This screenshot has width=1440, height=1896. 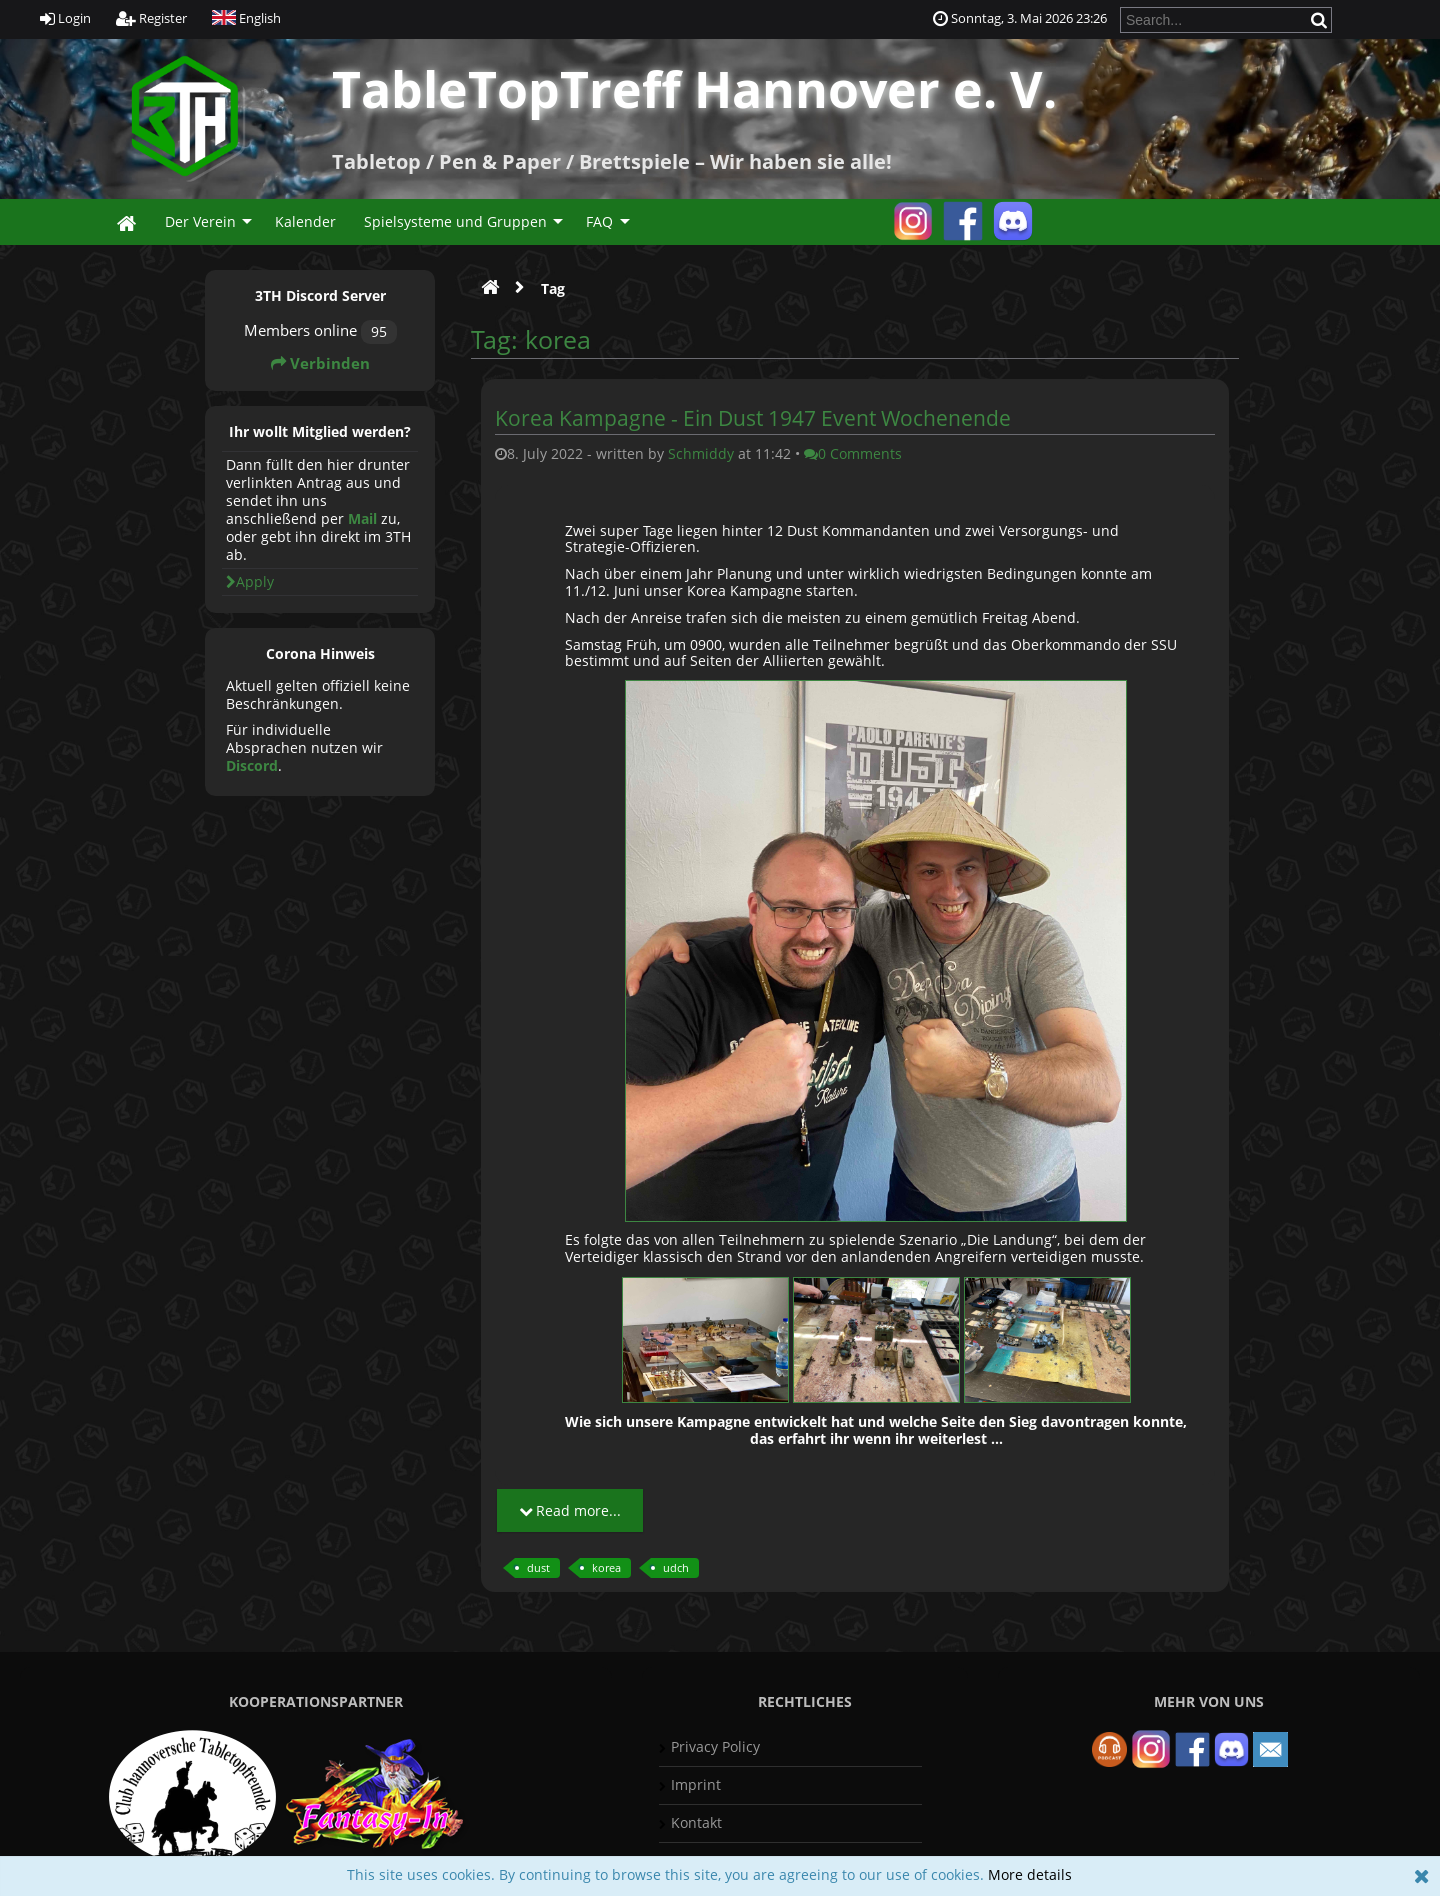 What do you see at coordinates (853, 453) in the screenshot?
I see `0 Comments` at bounding box center [853, 453].